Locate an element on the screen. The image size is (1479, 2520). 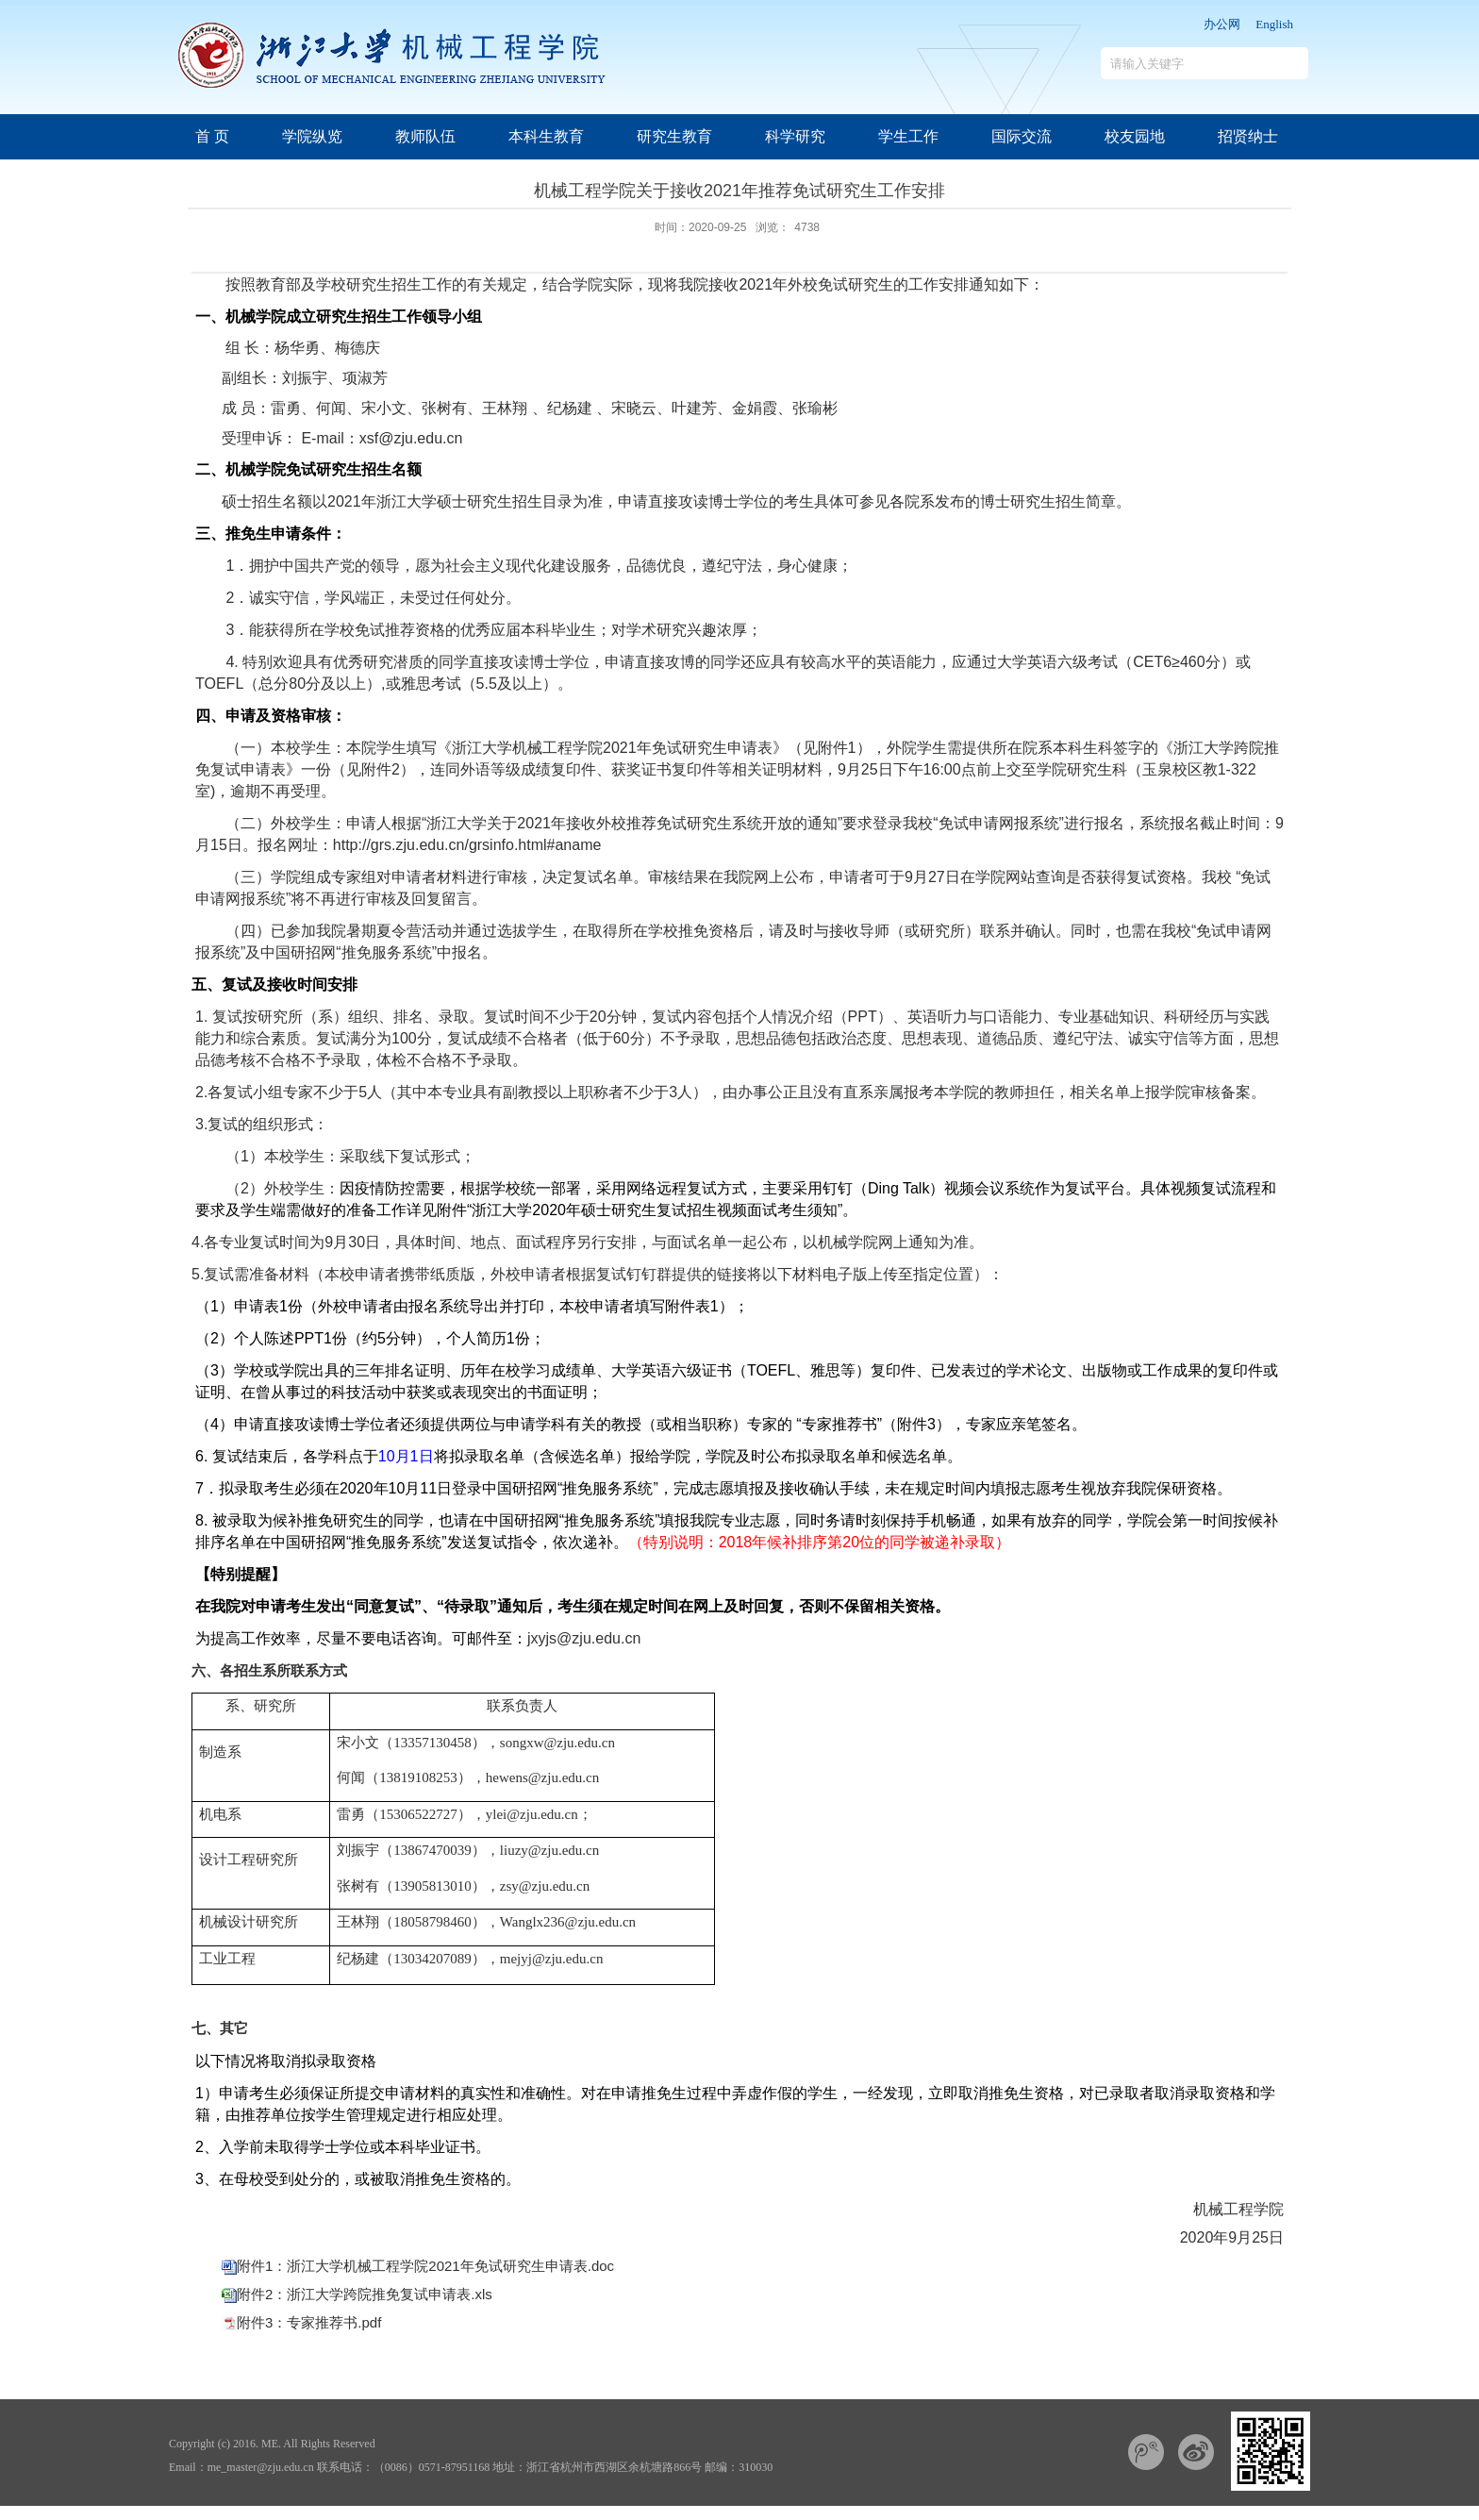
学生工作 is located at coordinates (908, 136).